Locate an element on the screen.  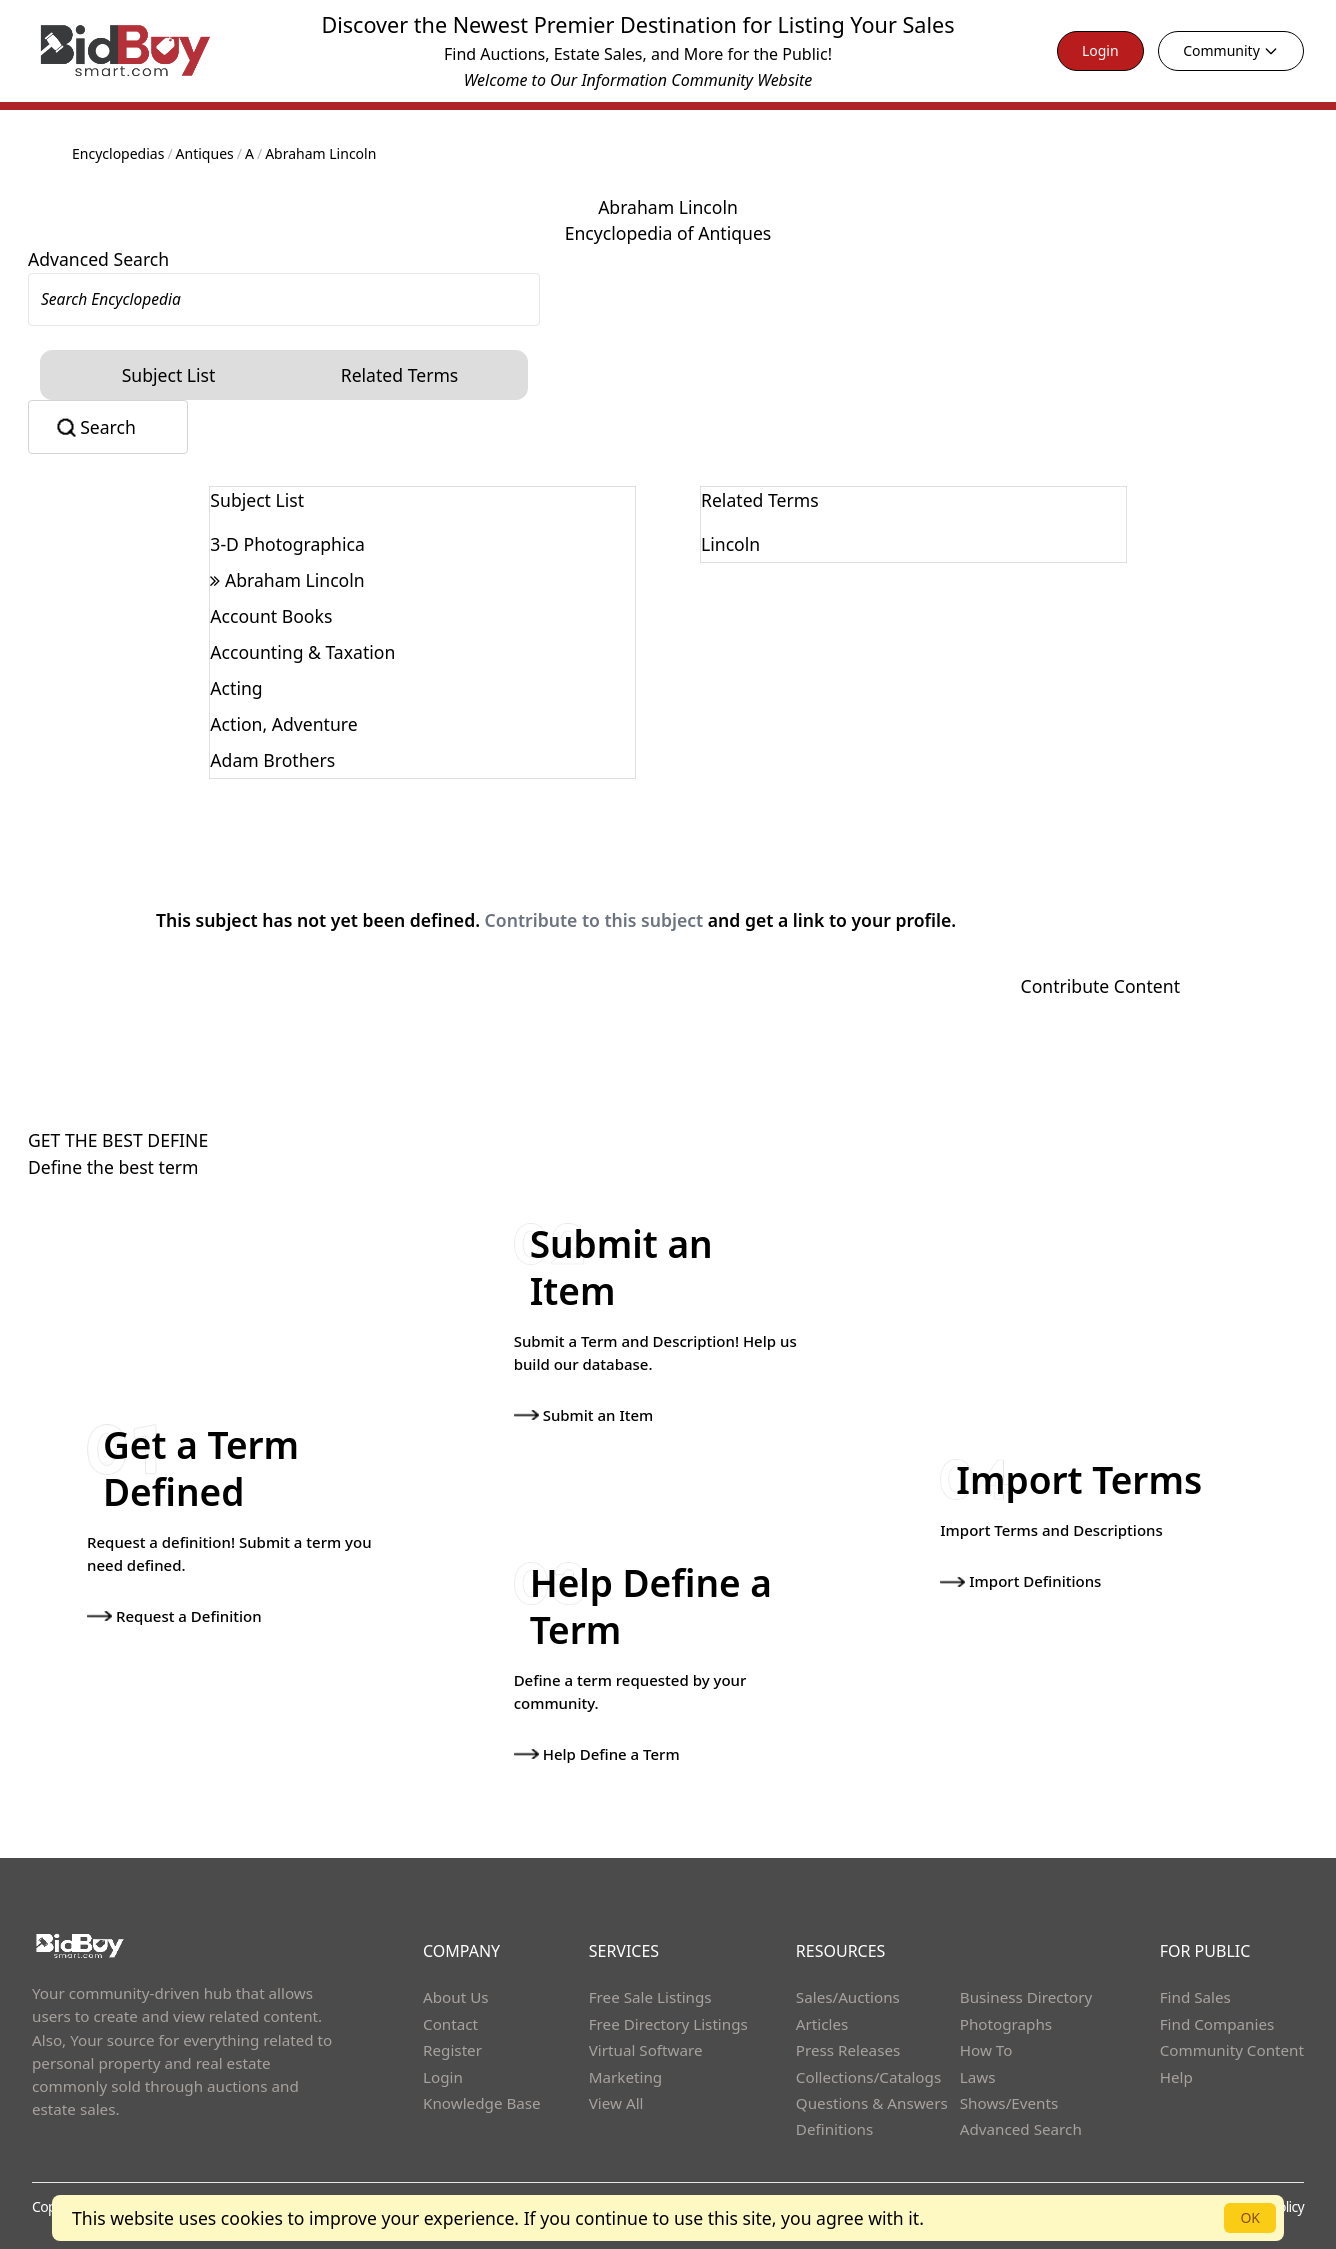
Action, Adventure is located at coordinates (283, 724).